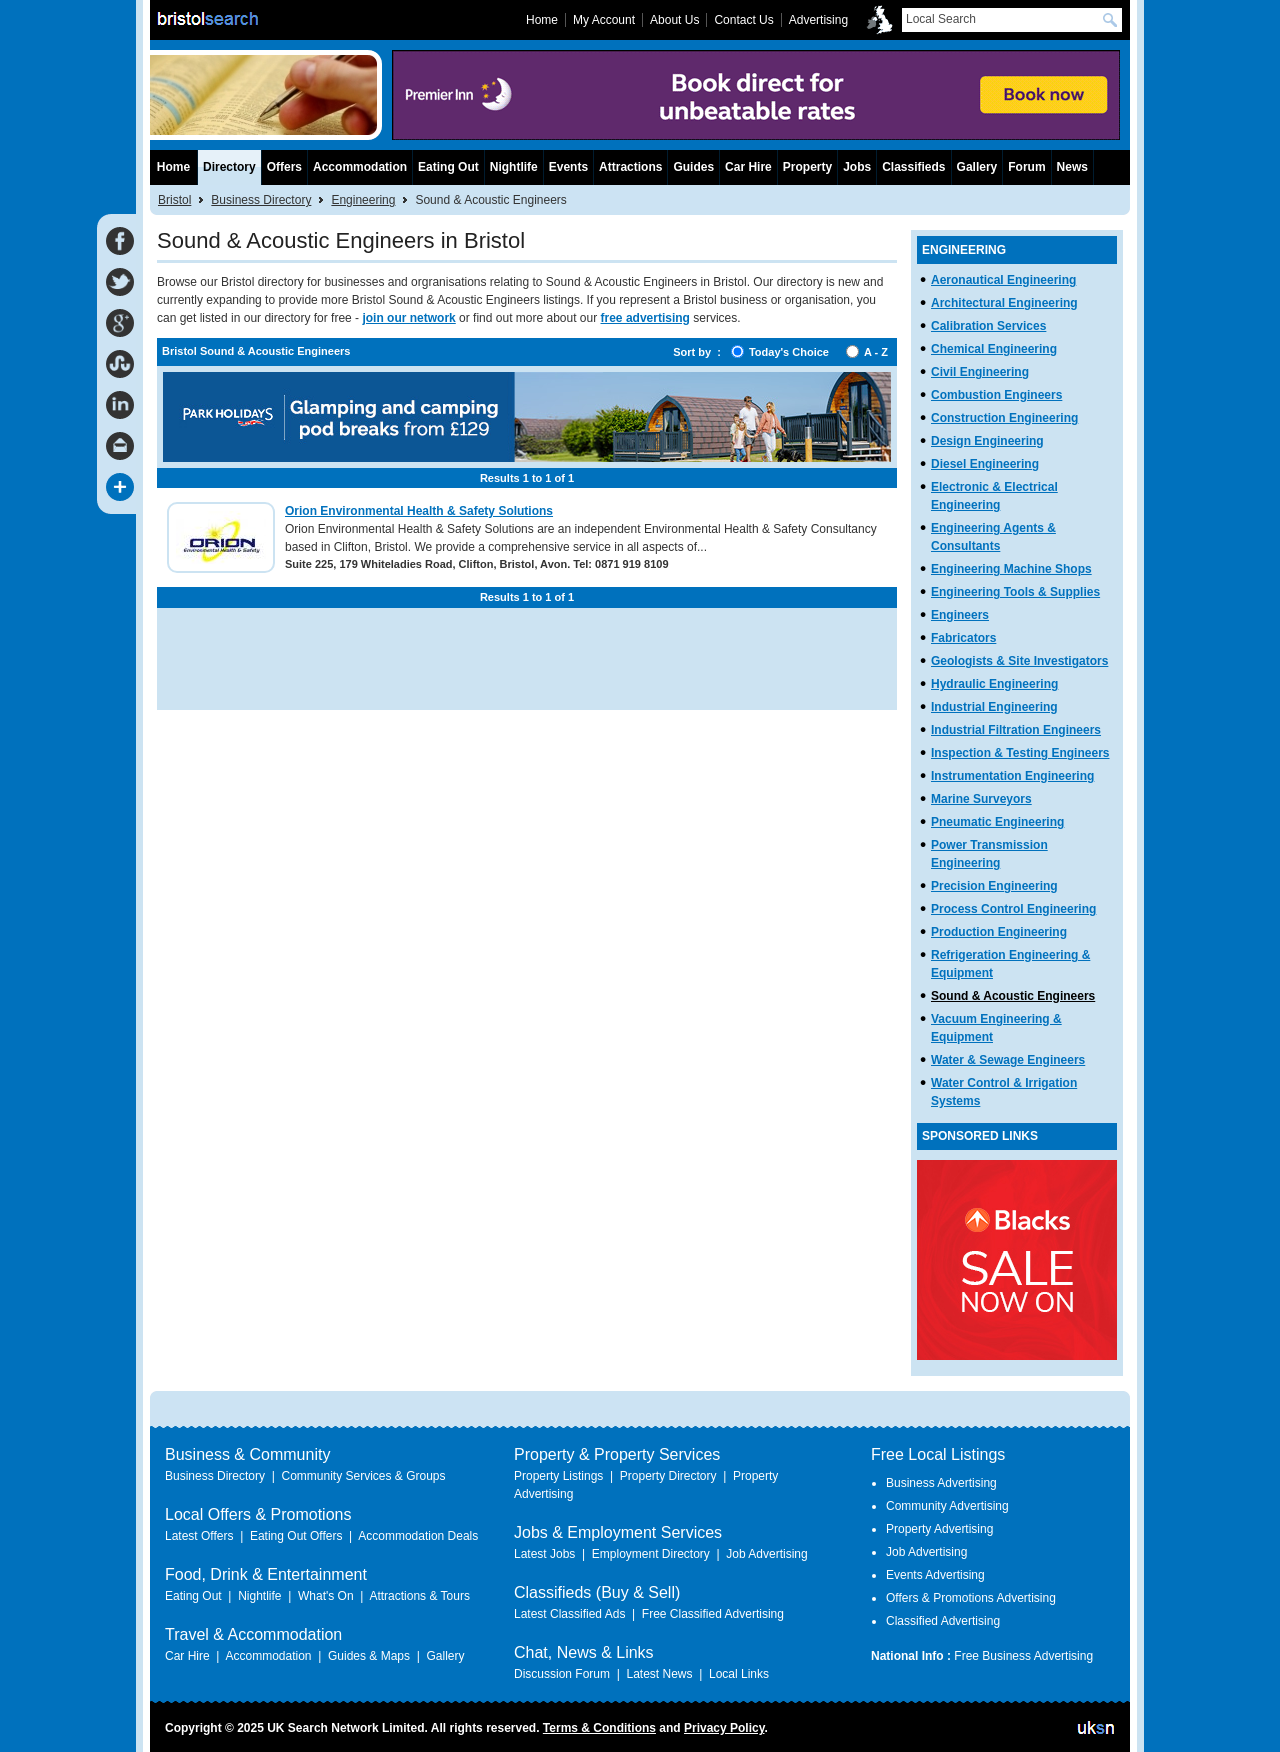 The image size is (1280, 1752). What do you see at coordinates (562, 1674) in the screenshot?
I see `Discussion Forum` at bounding box center [562, 1674].